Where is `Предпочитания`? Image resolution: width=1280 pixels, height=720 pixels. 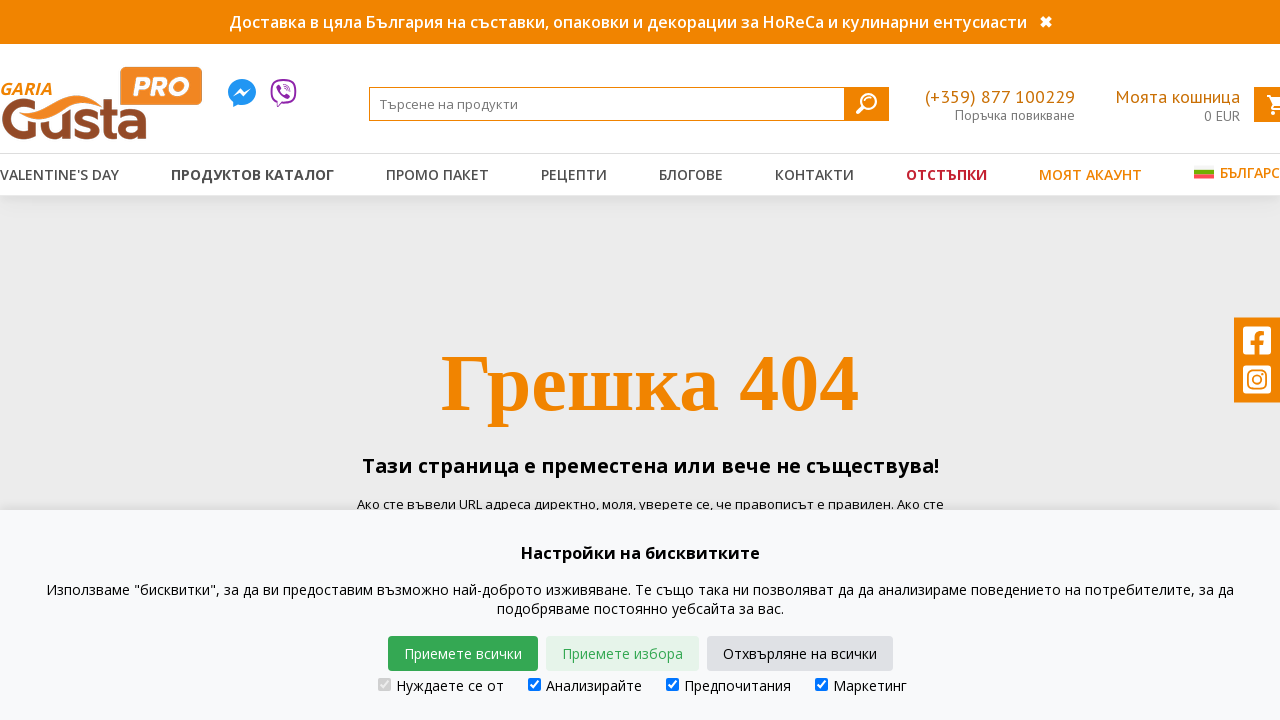 Предпочитания is located at coordinates (728, 685).